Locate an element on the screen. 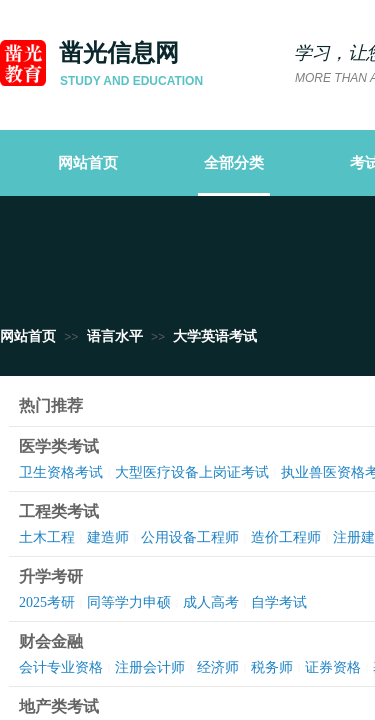 The width and height of the screenshot is (375, 720). 财会金融 is located at coordinates (51, 641).